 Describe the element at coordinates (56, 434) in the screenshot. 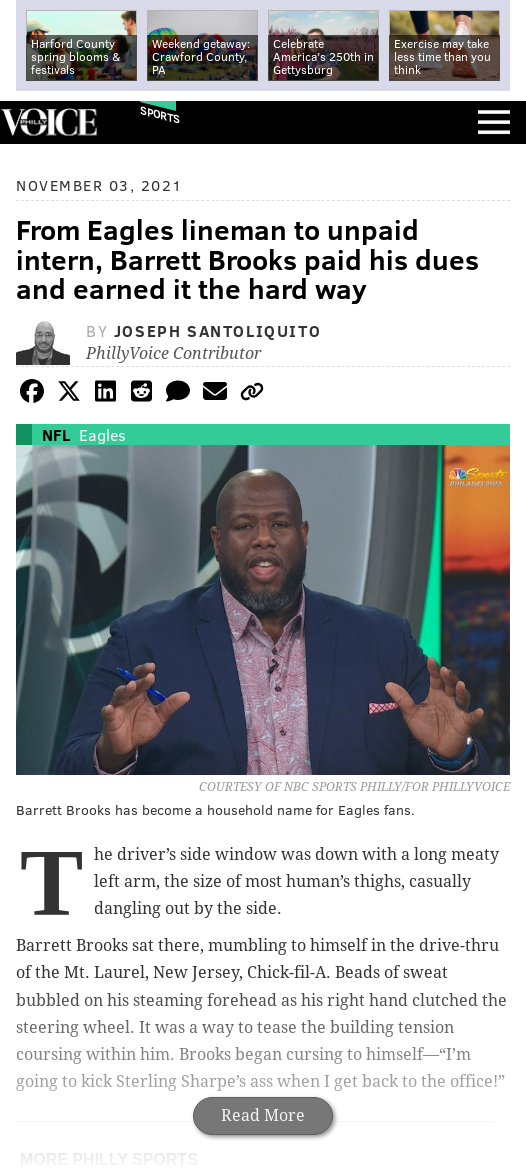

I see `NFL` at that location.